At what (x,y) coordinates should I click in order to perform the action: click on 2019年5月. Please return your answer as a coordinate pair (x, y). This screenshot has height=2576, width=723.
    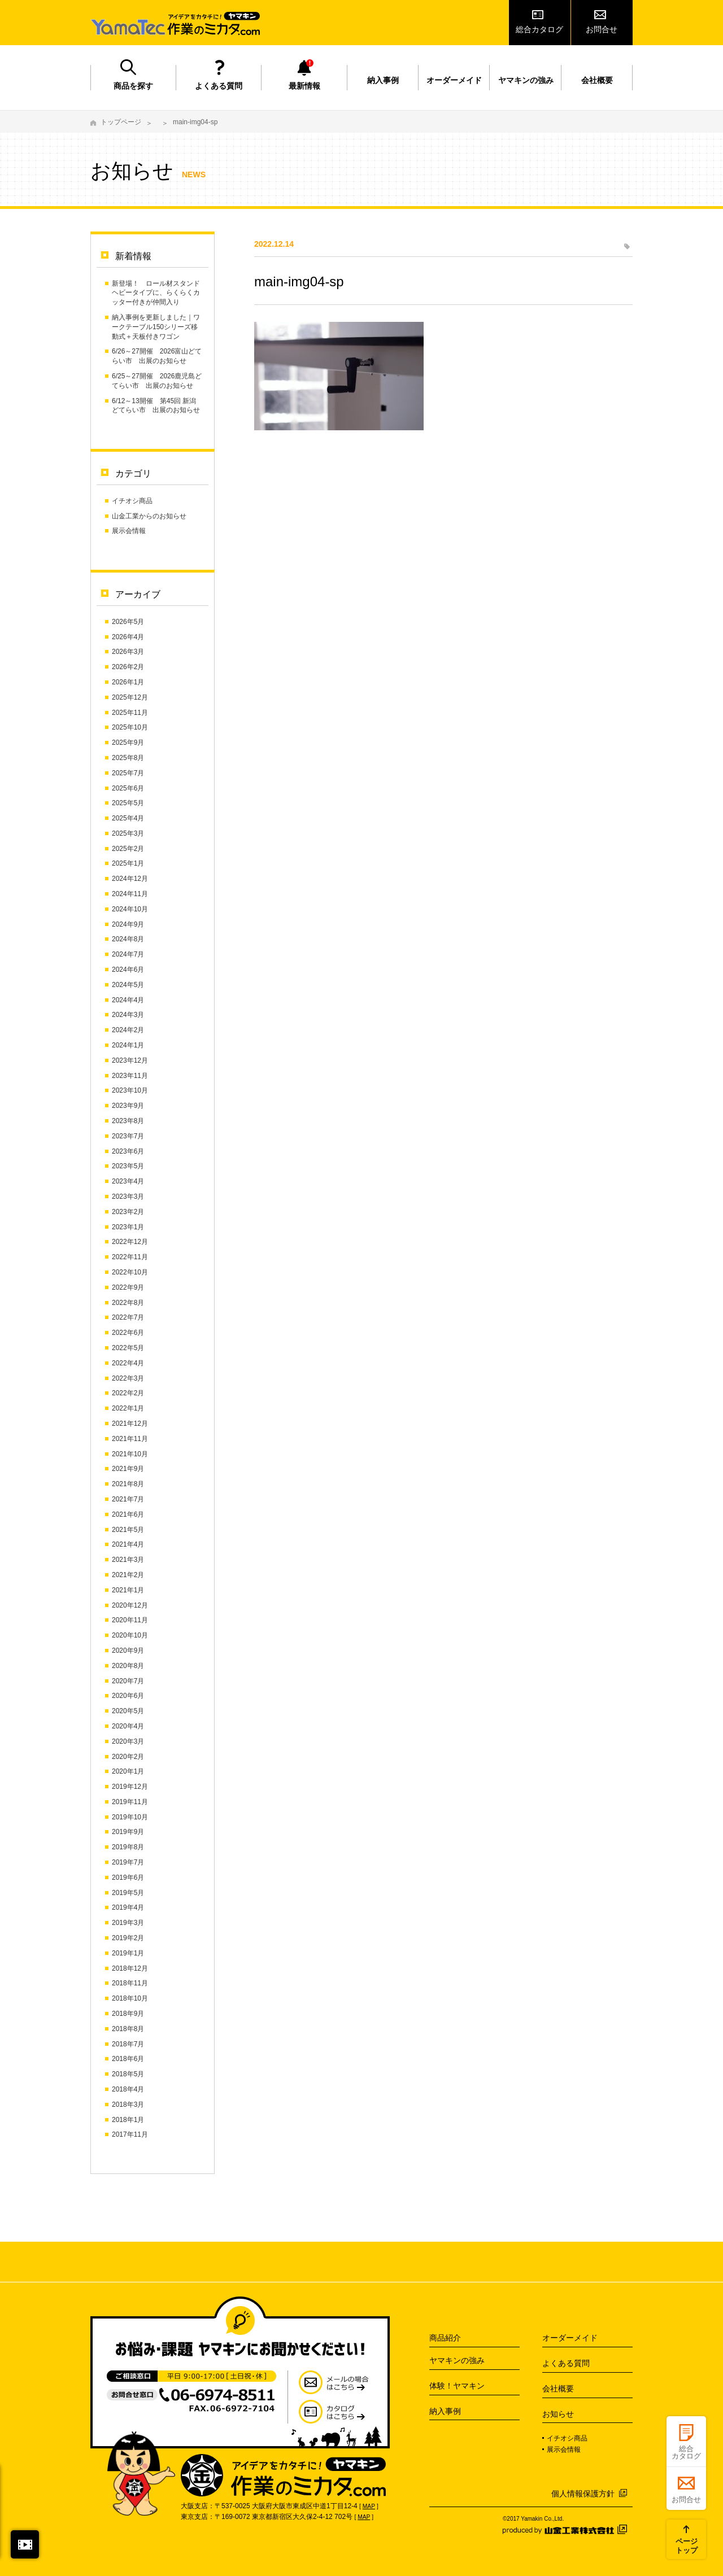
    Looking at the image, I should click on (128, 1893).